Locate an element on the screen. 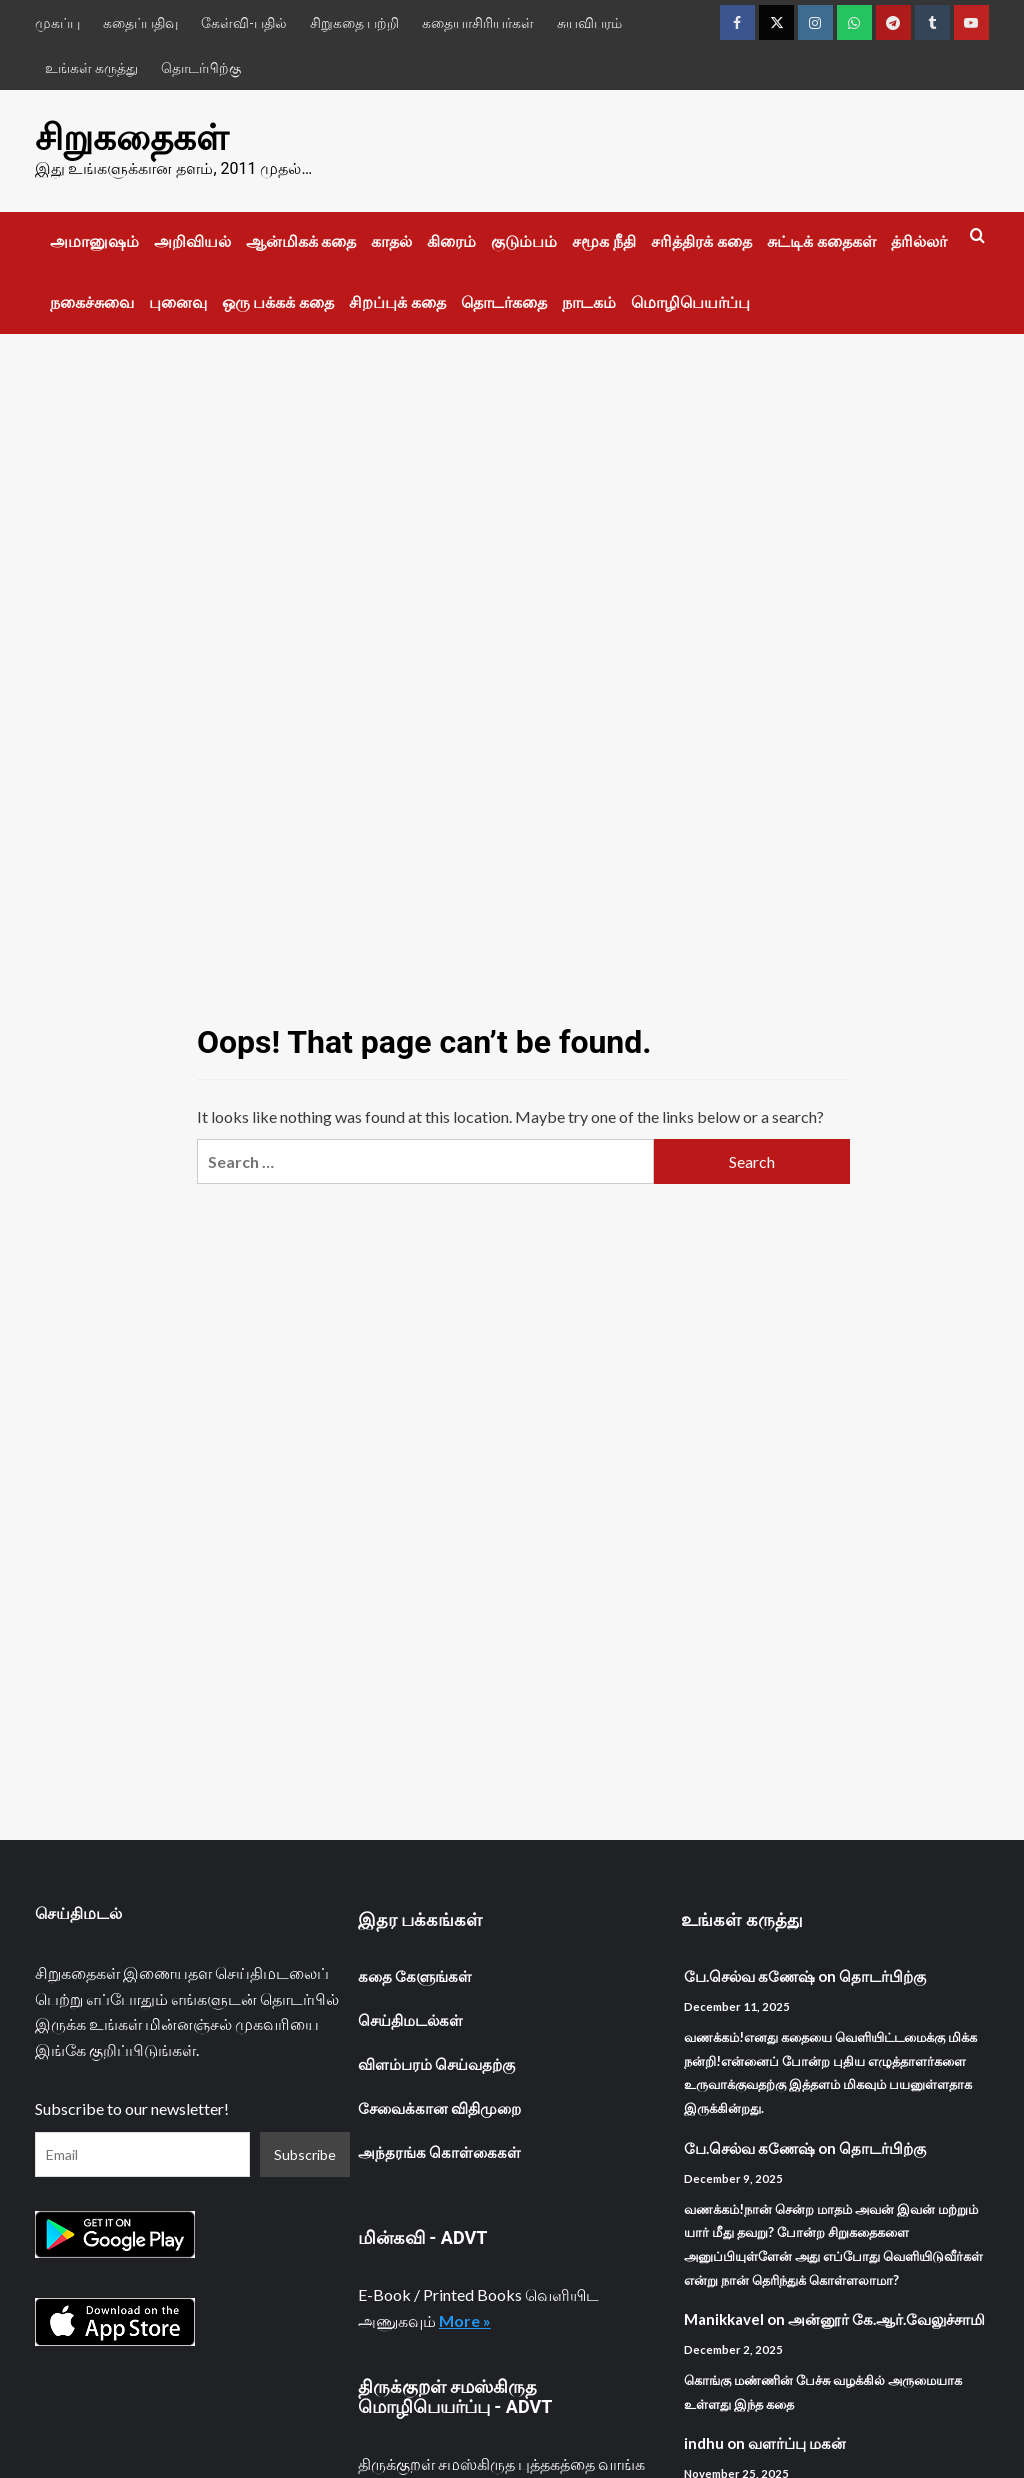 Image resolution: width=1024 pixels, height=2478 pixels. கதையாசிரியர்கள் is located at coordinates (478, 22).